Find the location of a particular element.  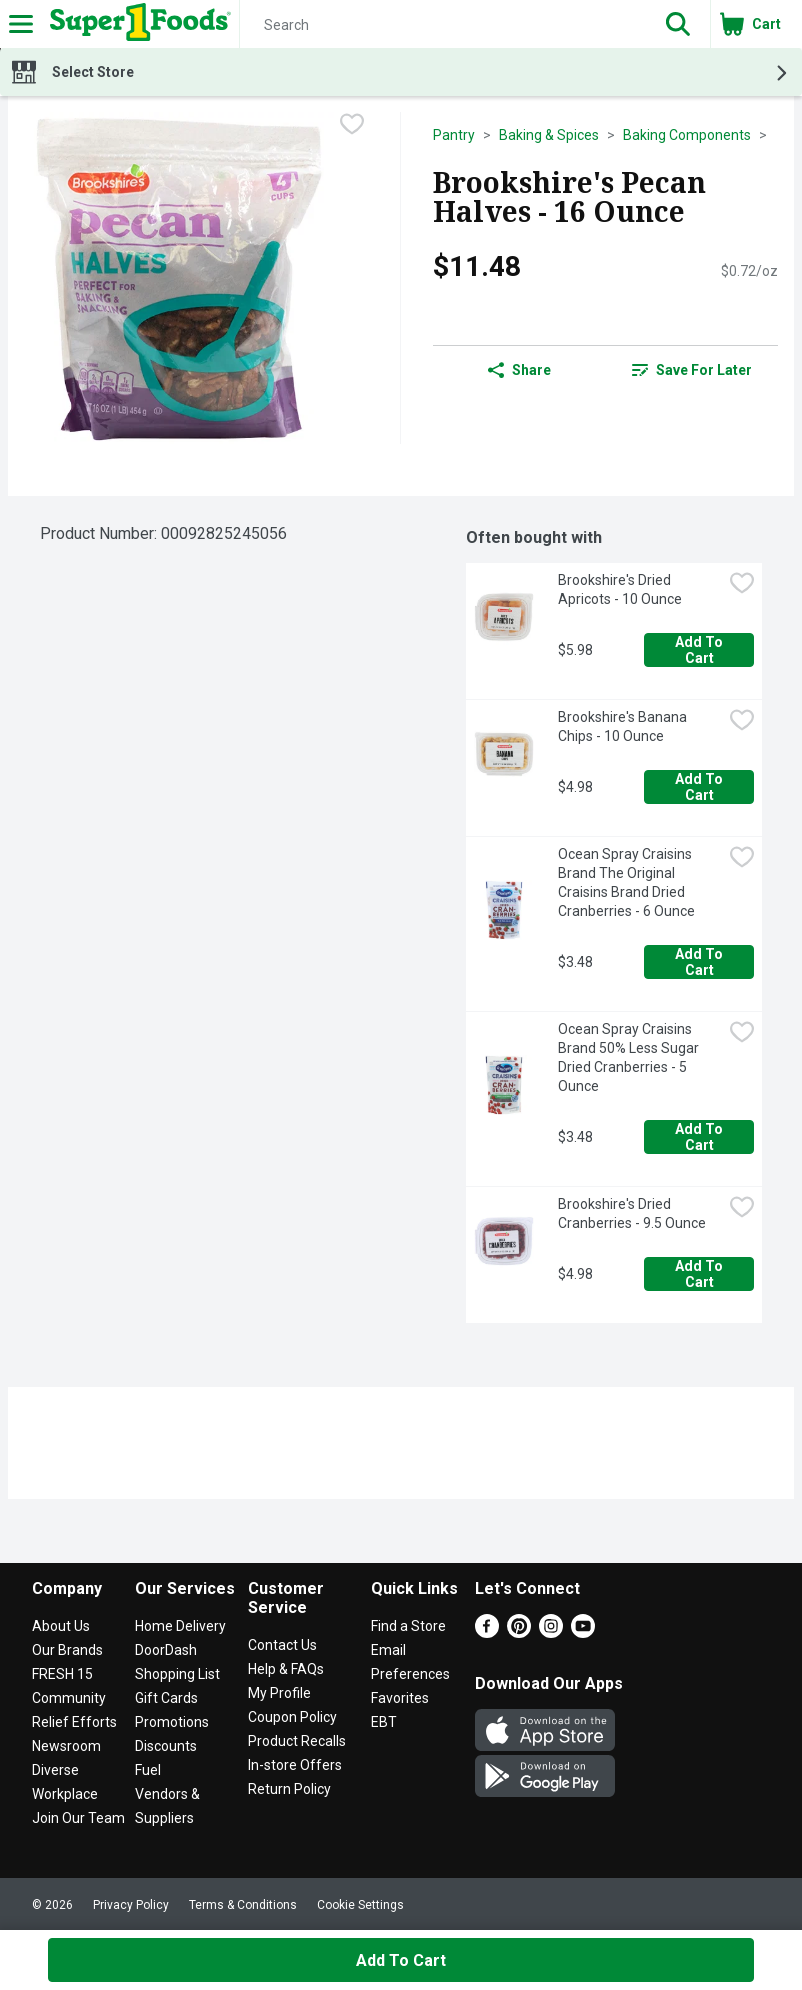

Contact Us is located at coordinates (282, 1645).